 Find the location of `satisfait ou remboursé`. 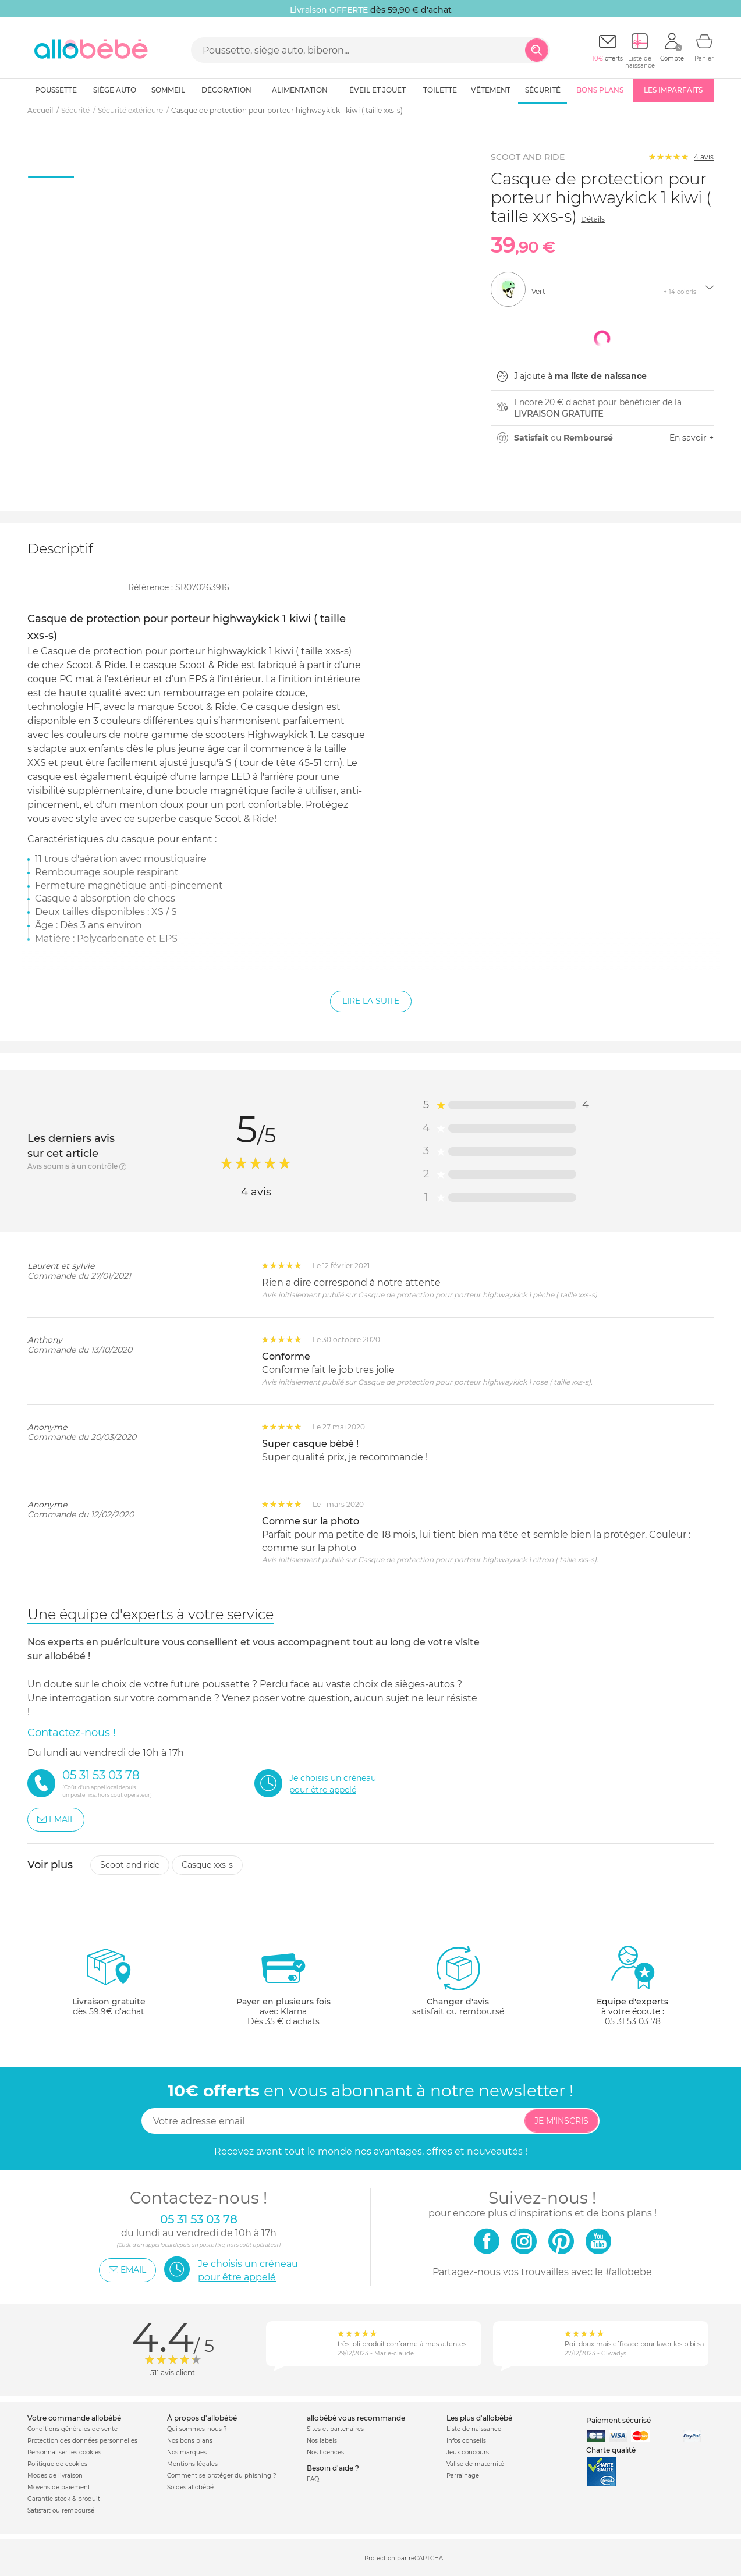

satisfait ou remboursé is located at coordinates (458, 1981).